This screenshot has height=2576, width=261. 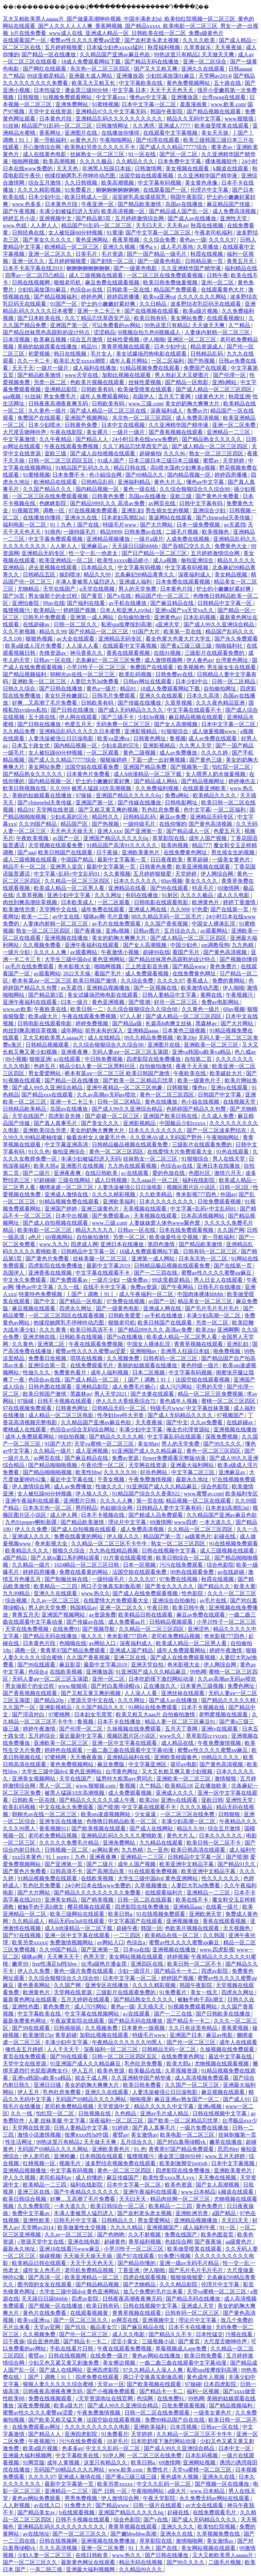 What do you see at coordinates (66, 916) in the screenshot?
I see `av中文在线` at bounding box center [66, 916].